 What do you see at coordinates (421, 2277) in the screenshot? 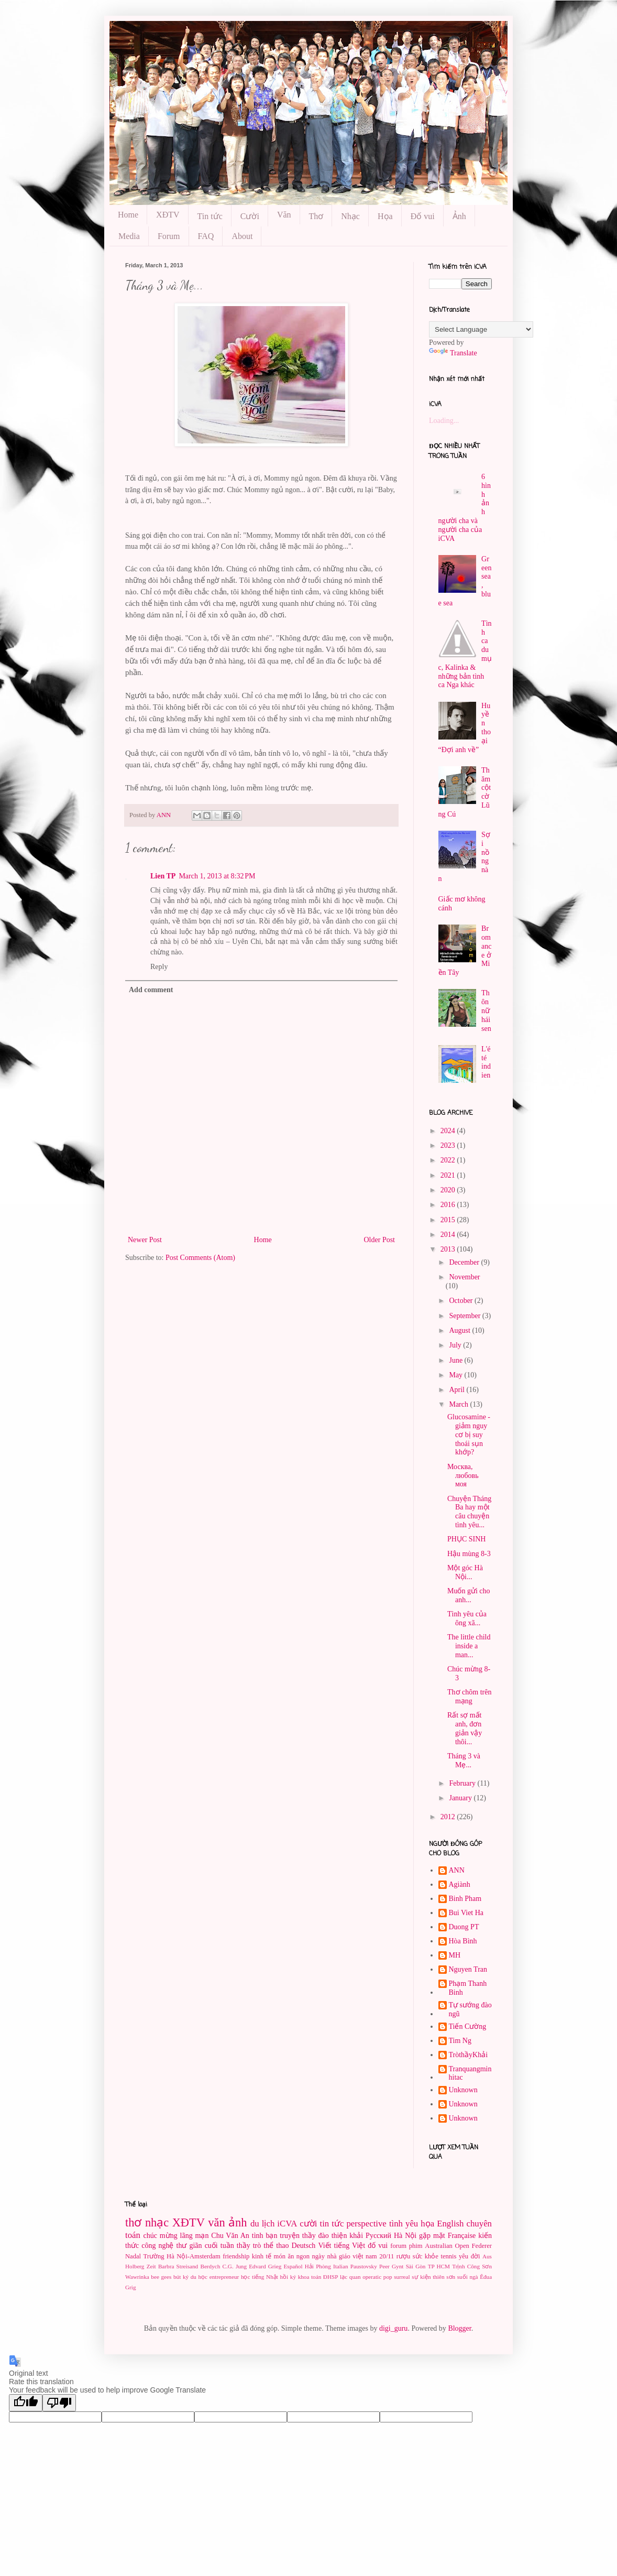
I see `sự kiện` at bounding box center [421, 2277].